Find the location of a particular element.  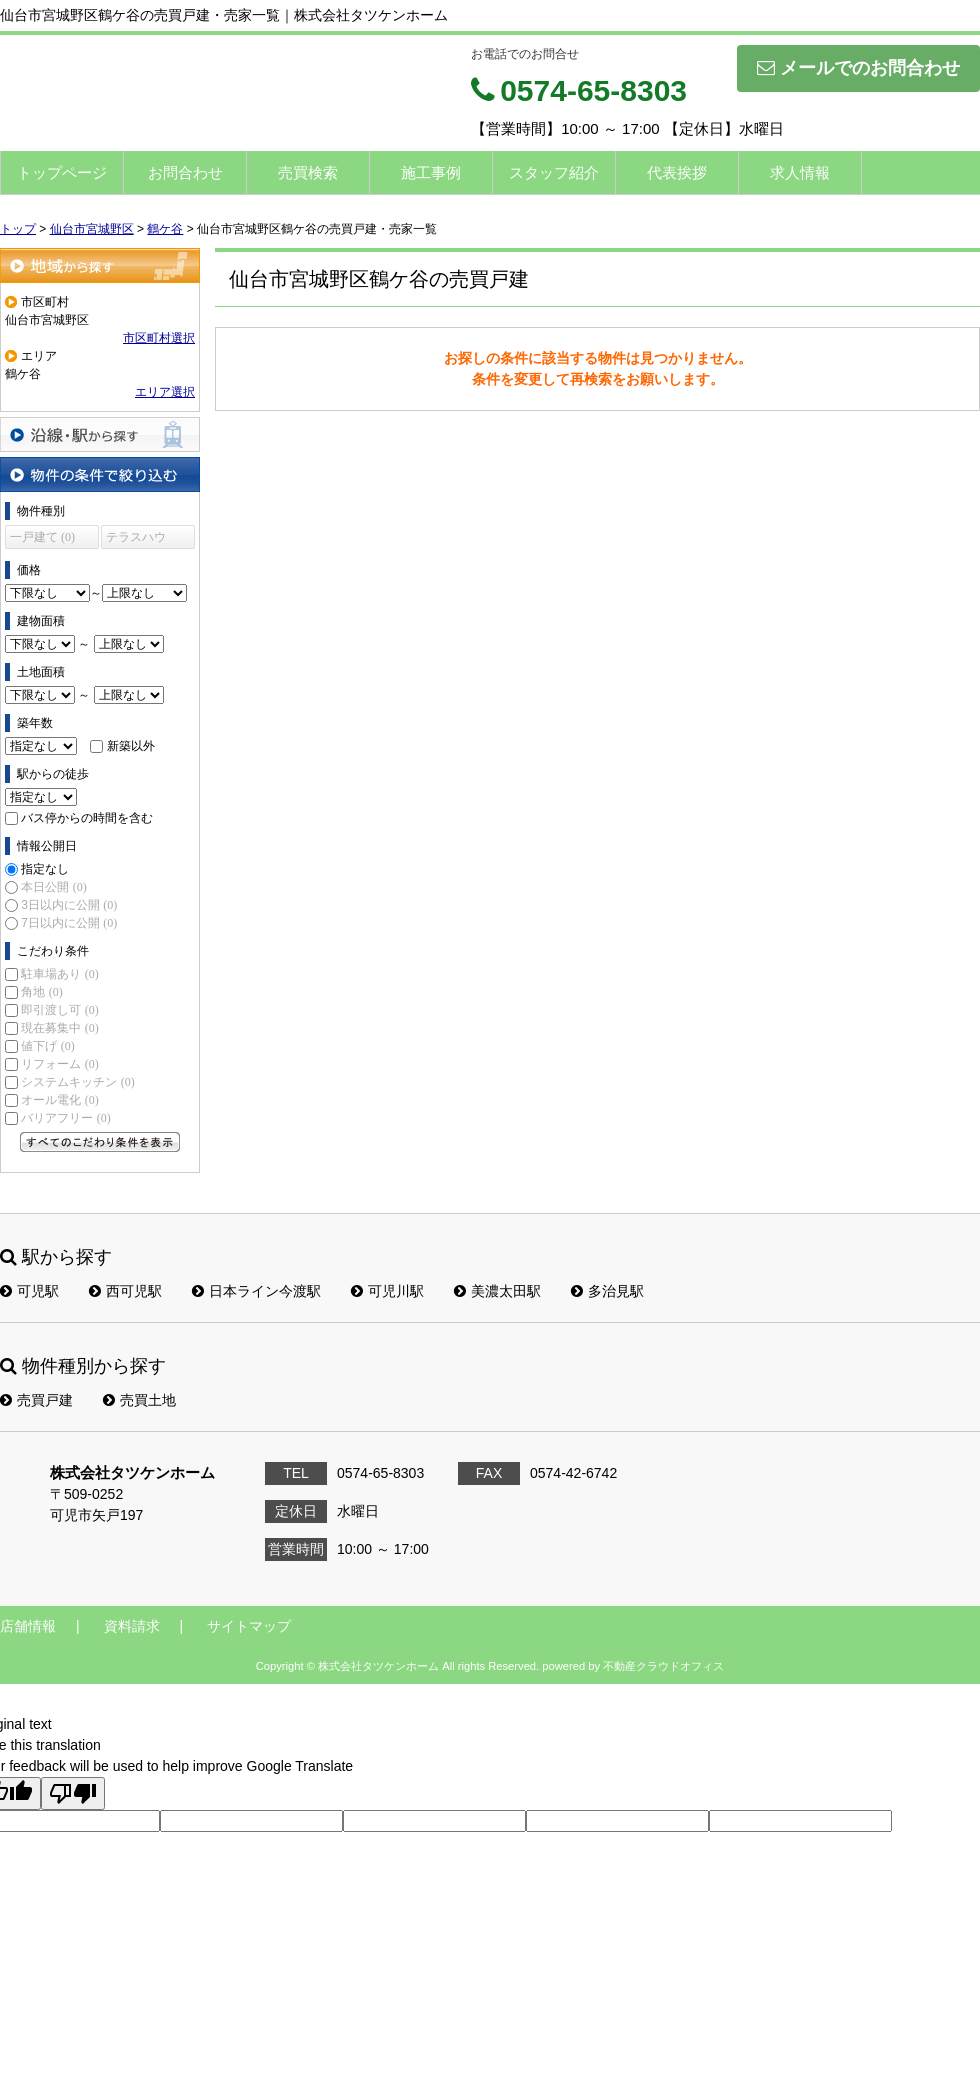

バス停からの時間を含む is located at coordinates (87, 818).